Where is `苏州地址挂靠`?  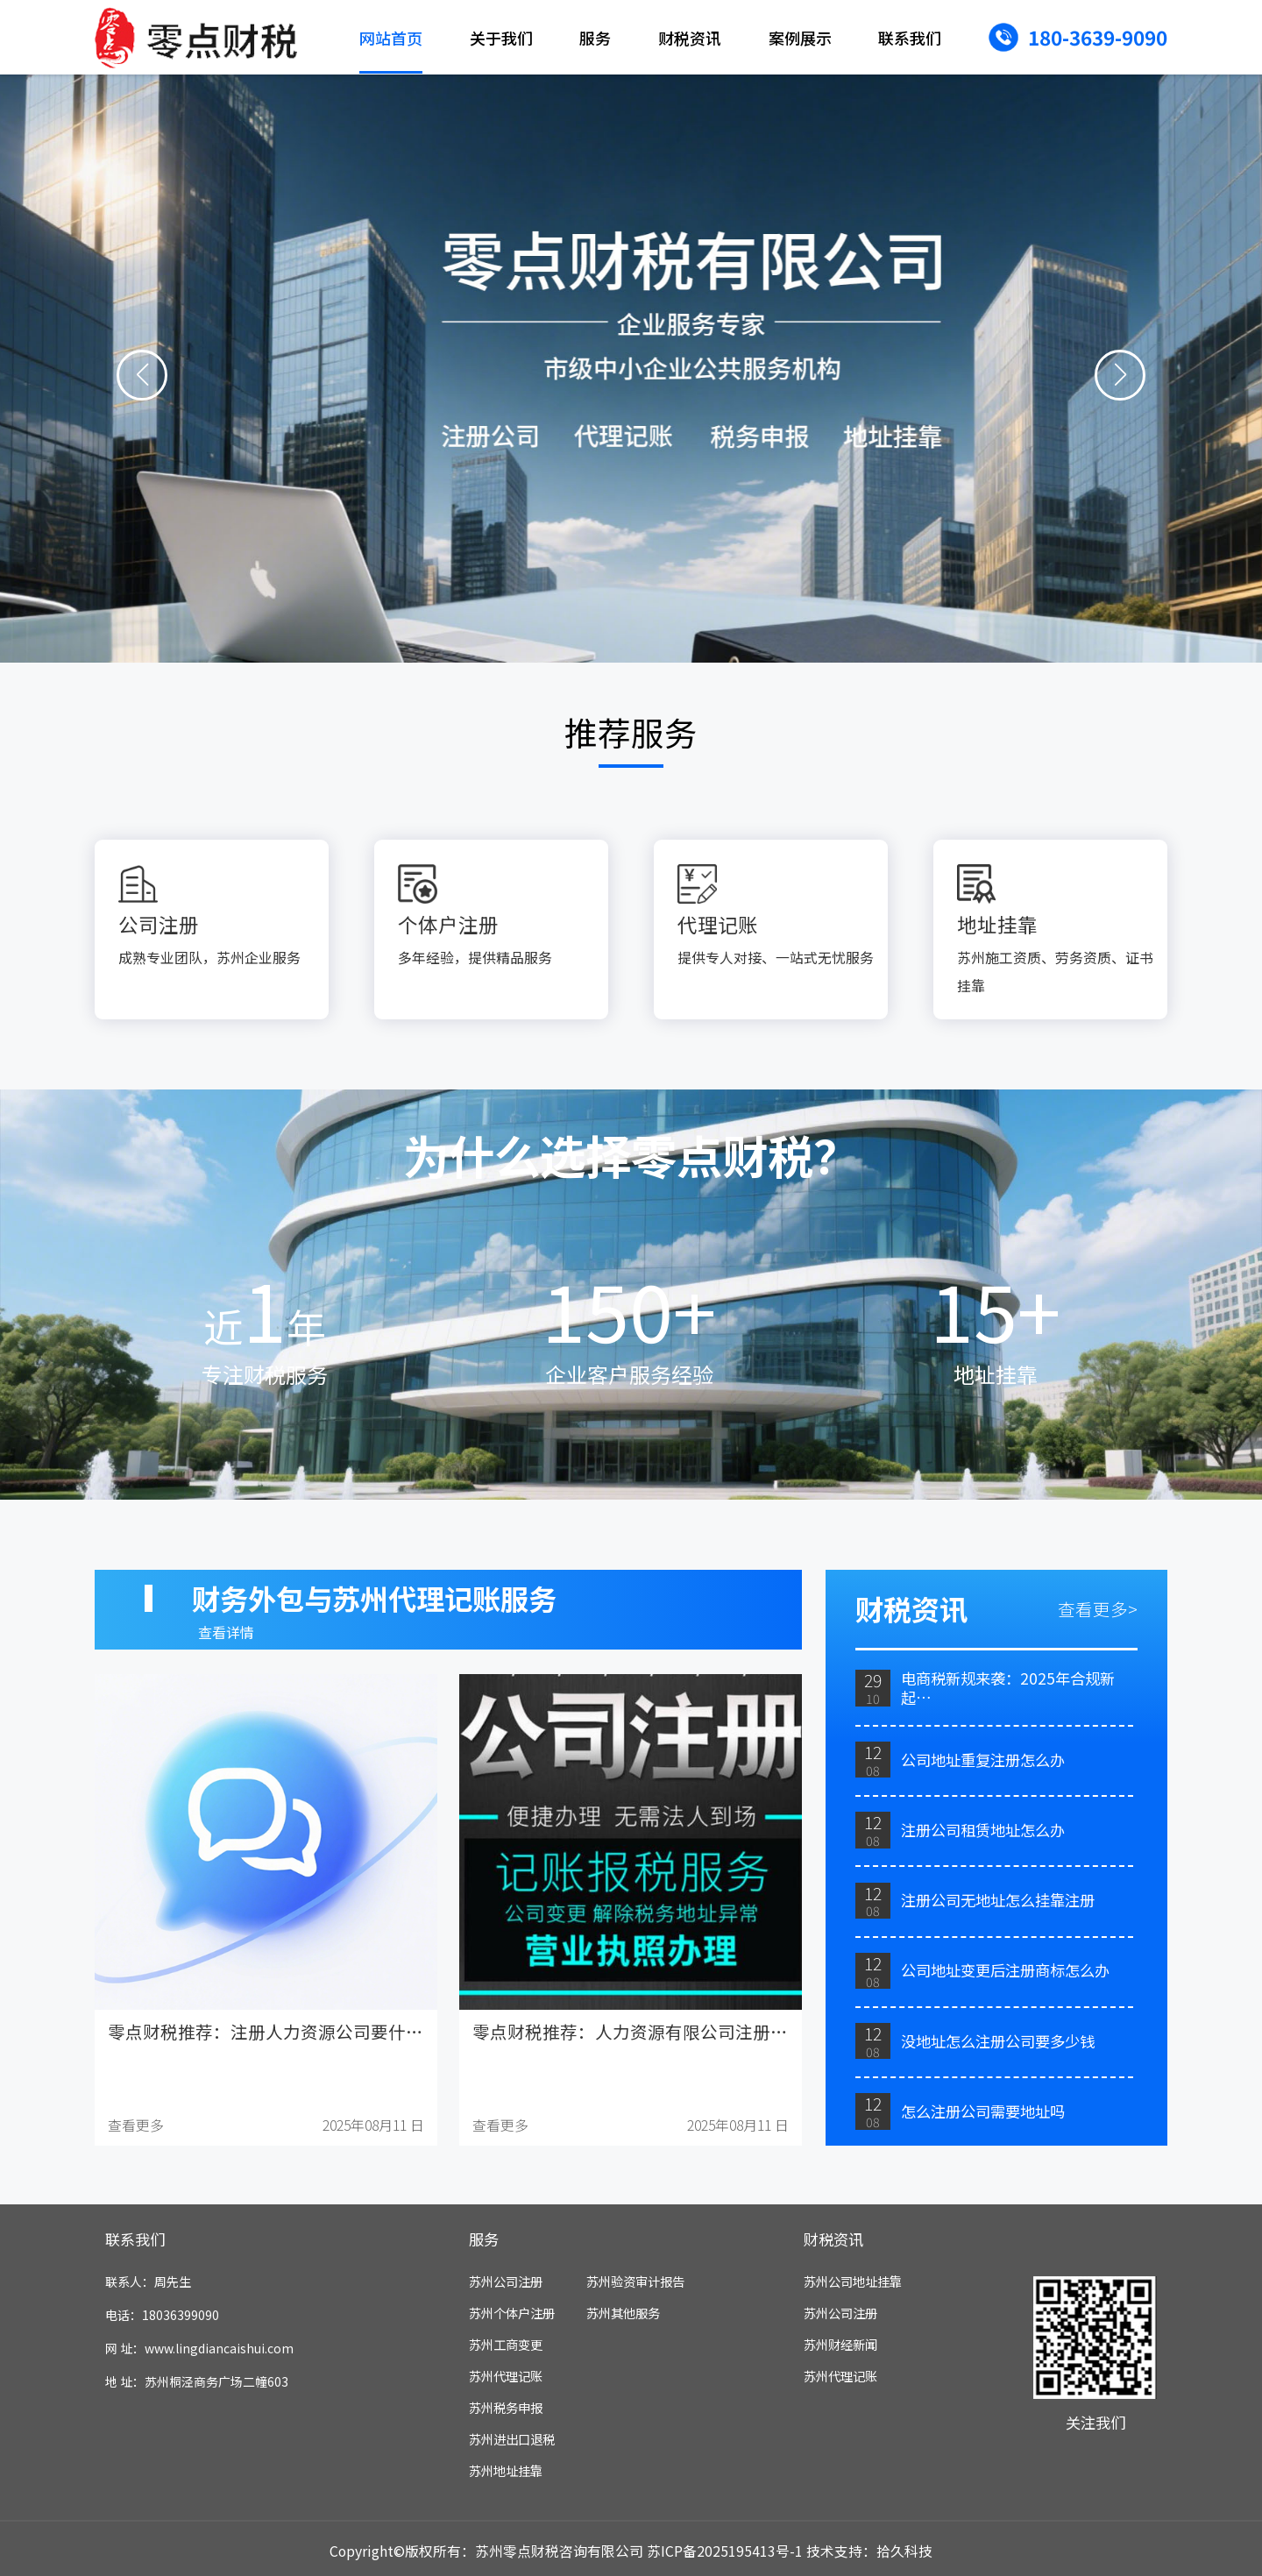 苏州地址挂靠 is located at coordinates (505, 2470).